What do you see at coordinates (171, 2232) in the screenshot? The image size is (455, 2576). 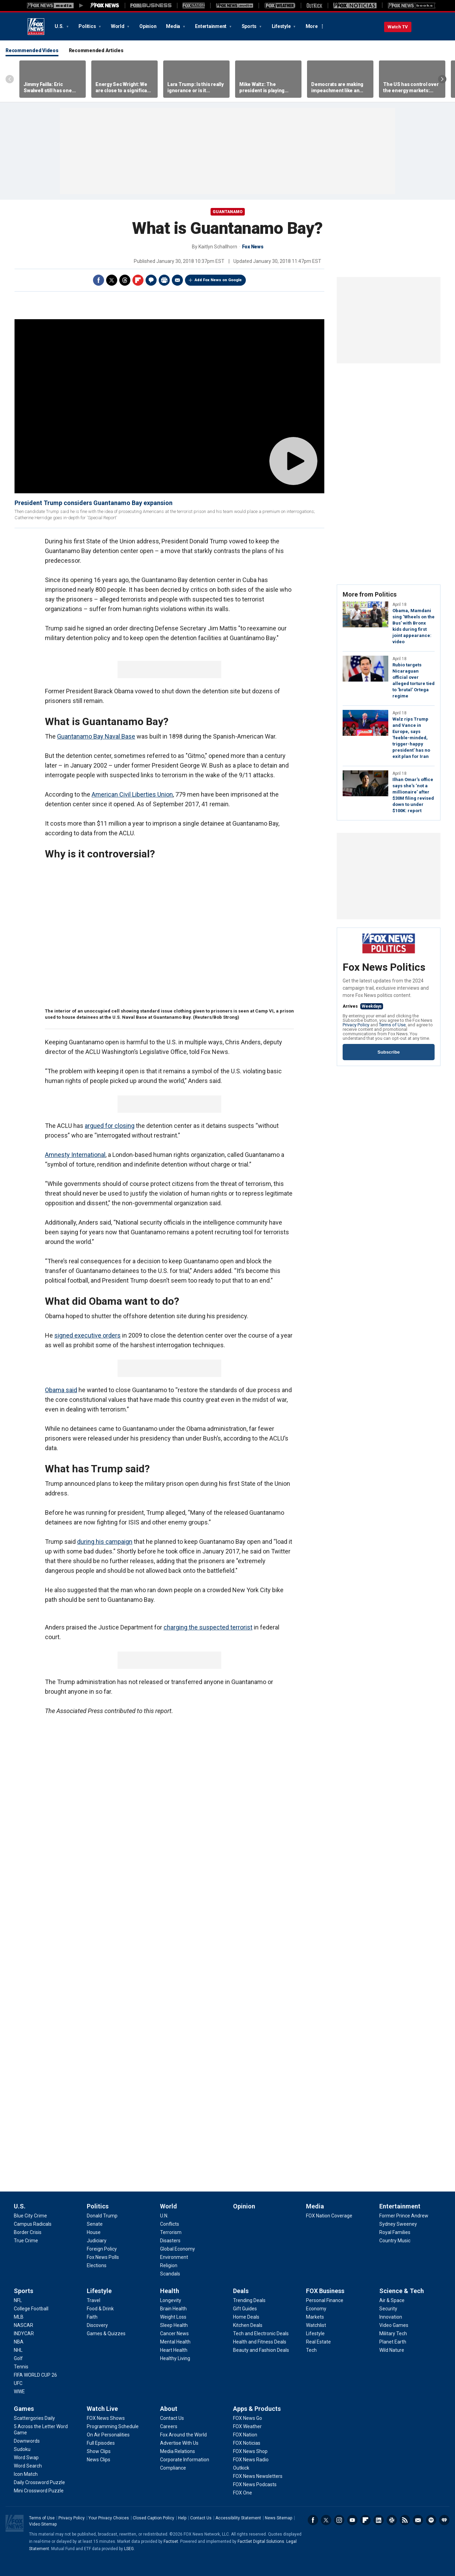 I see `[World - Terrorism]` at bounding box center [171, 2232].